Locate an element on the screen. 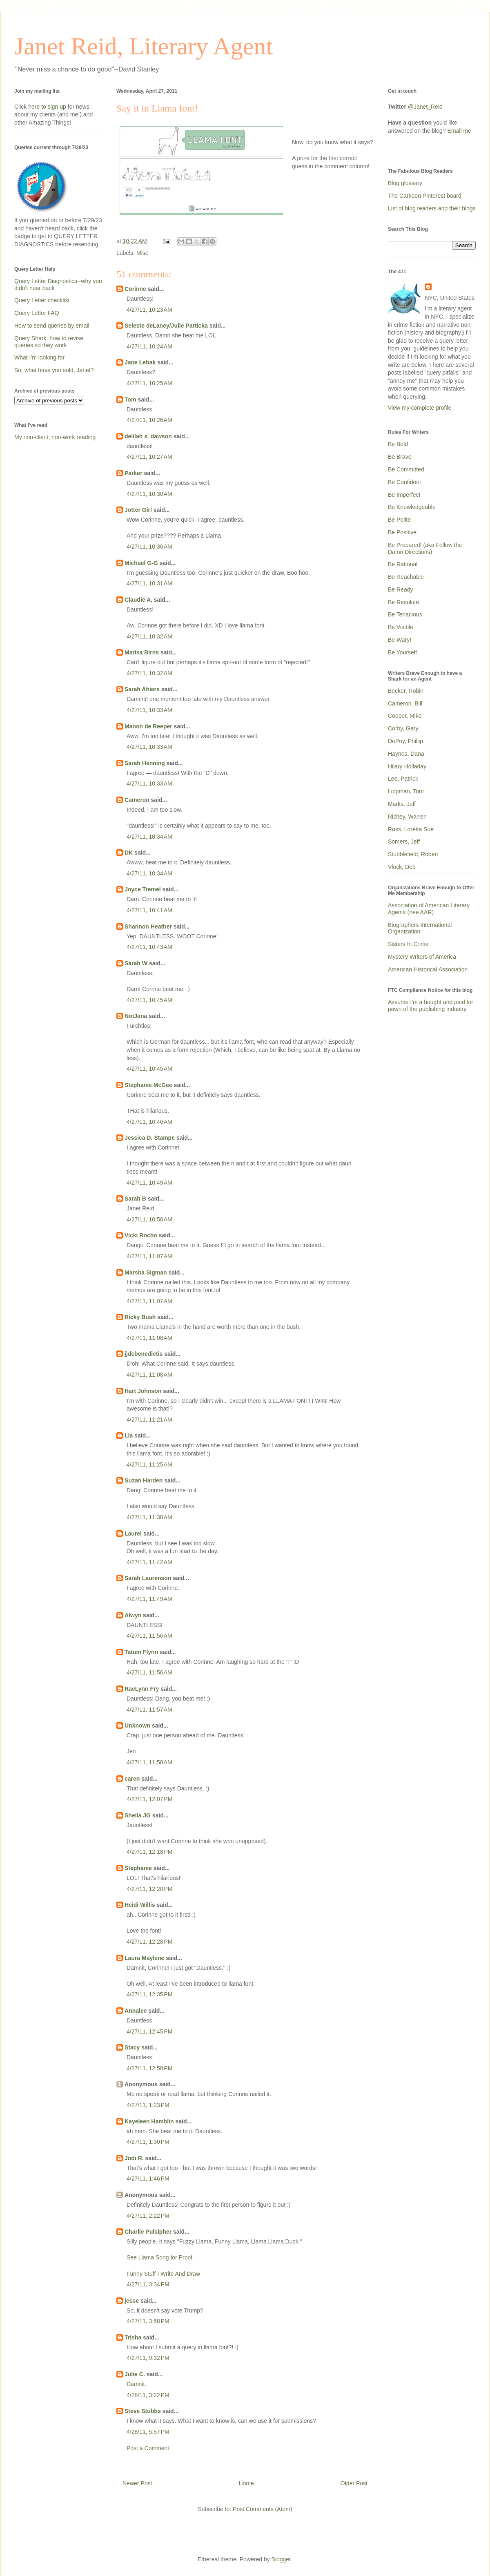 Image resolution: width=490 pixels, height=2576 pixels. 4/27/11, 10:45 AM is located at coordinates (149, 1000).